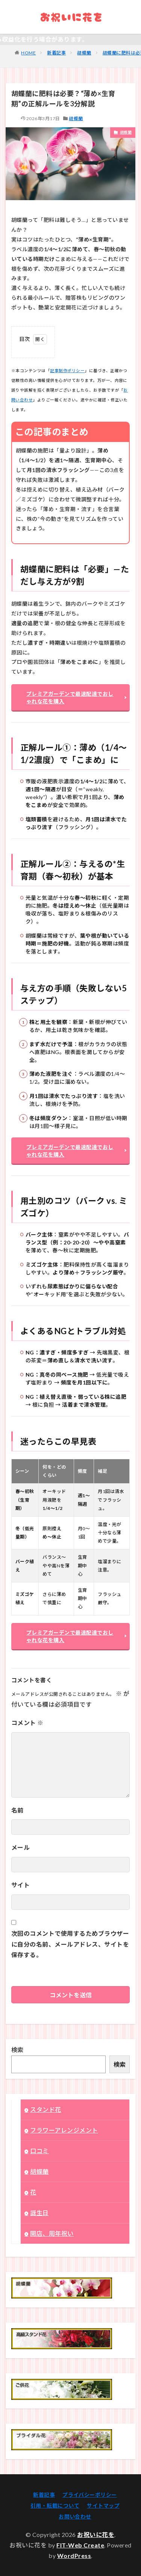  I want to click on 新着記事, so click(56, 53).